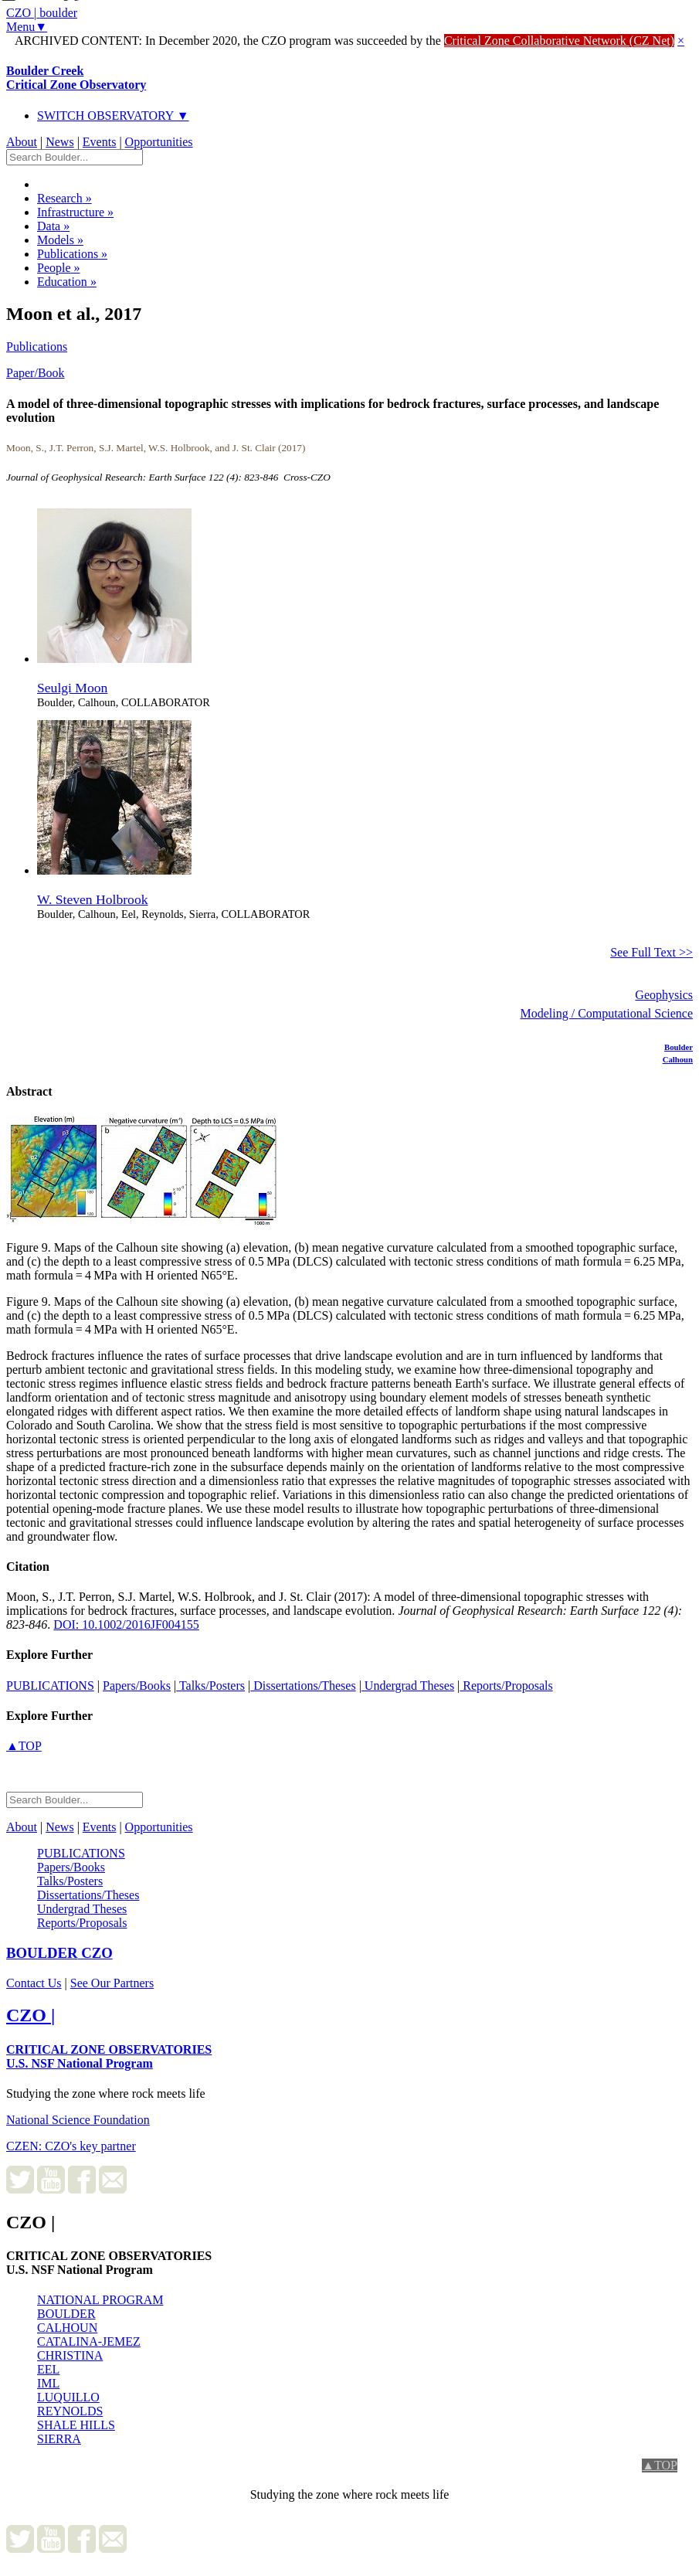 This screenshot has height=2576, width=699. What do you see at coordinates (50, 1685) in the screenshot?
I see `PUBLICATIONS` at bounding box center [50, 1685].